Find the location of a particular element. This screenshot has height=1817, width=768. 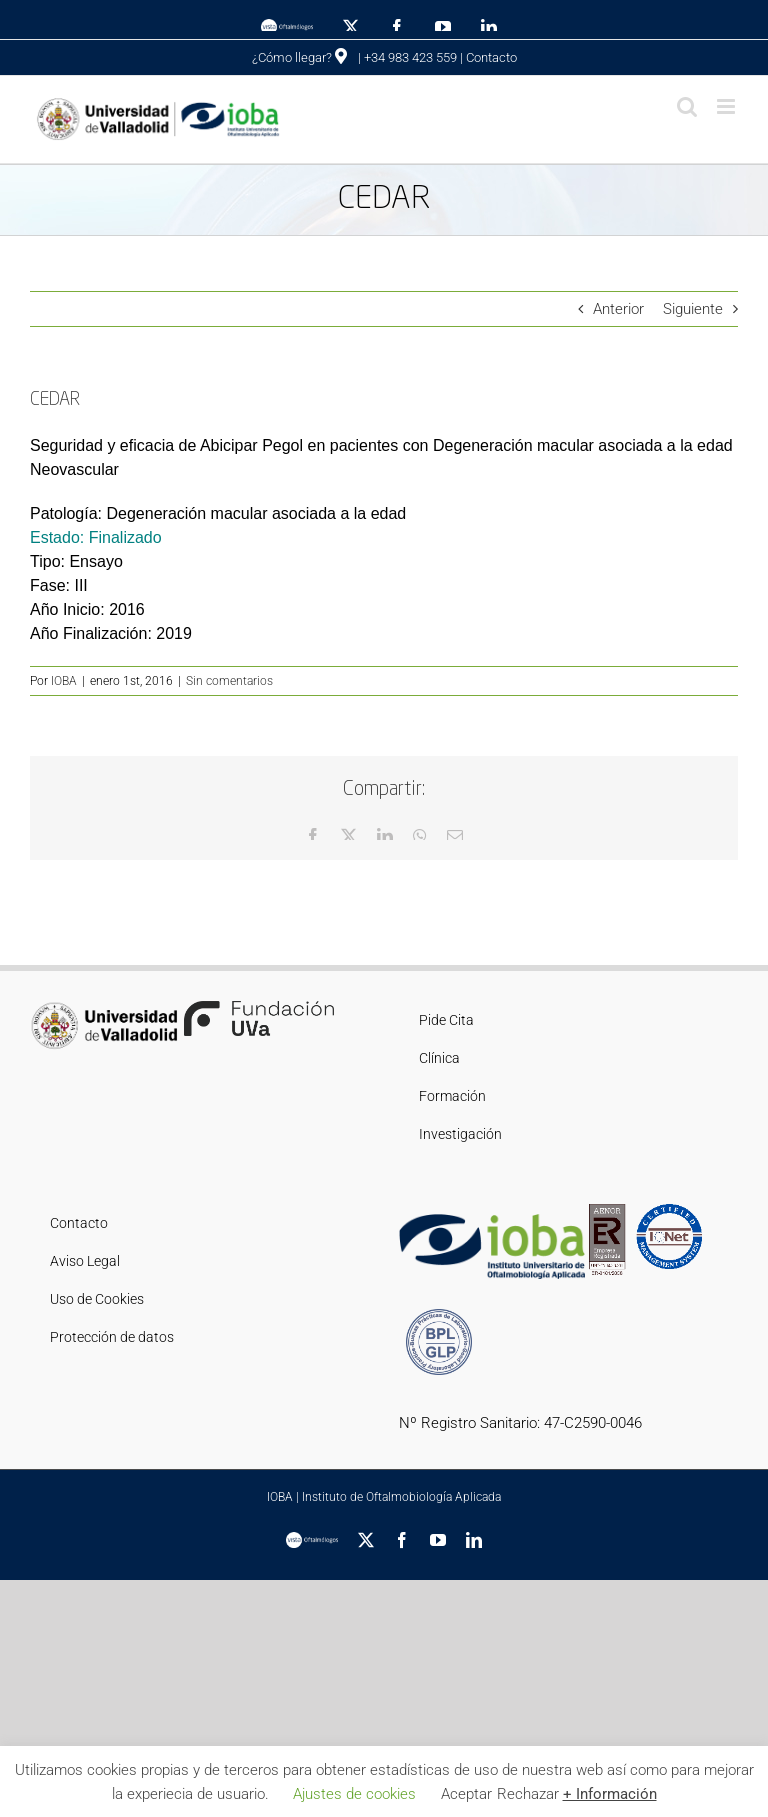

IOBA is located at coordinates (64, 681).